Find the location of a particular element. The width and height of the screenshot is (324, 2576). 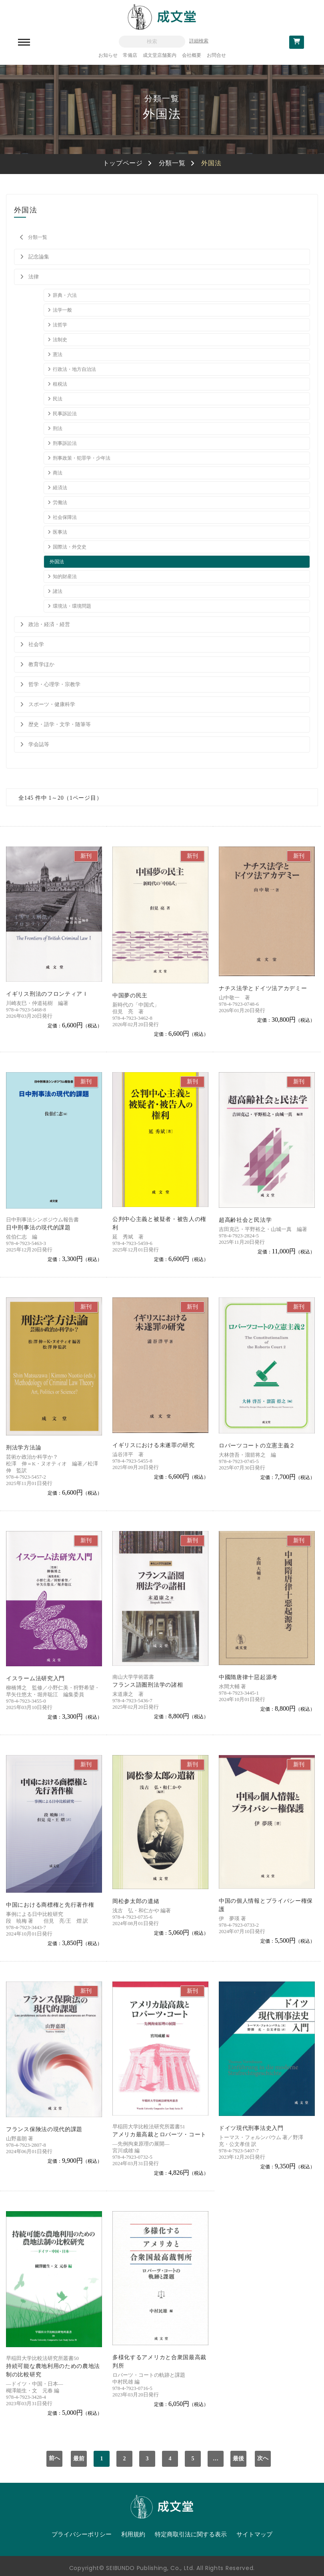

お知らせ is located at coordinates (108, 55).